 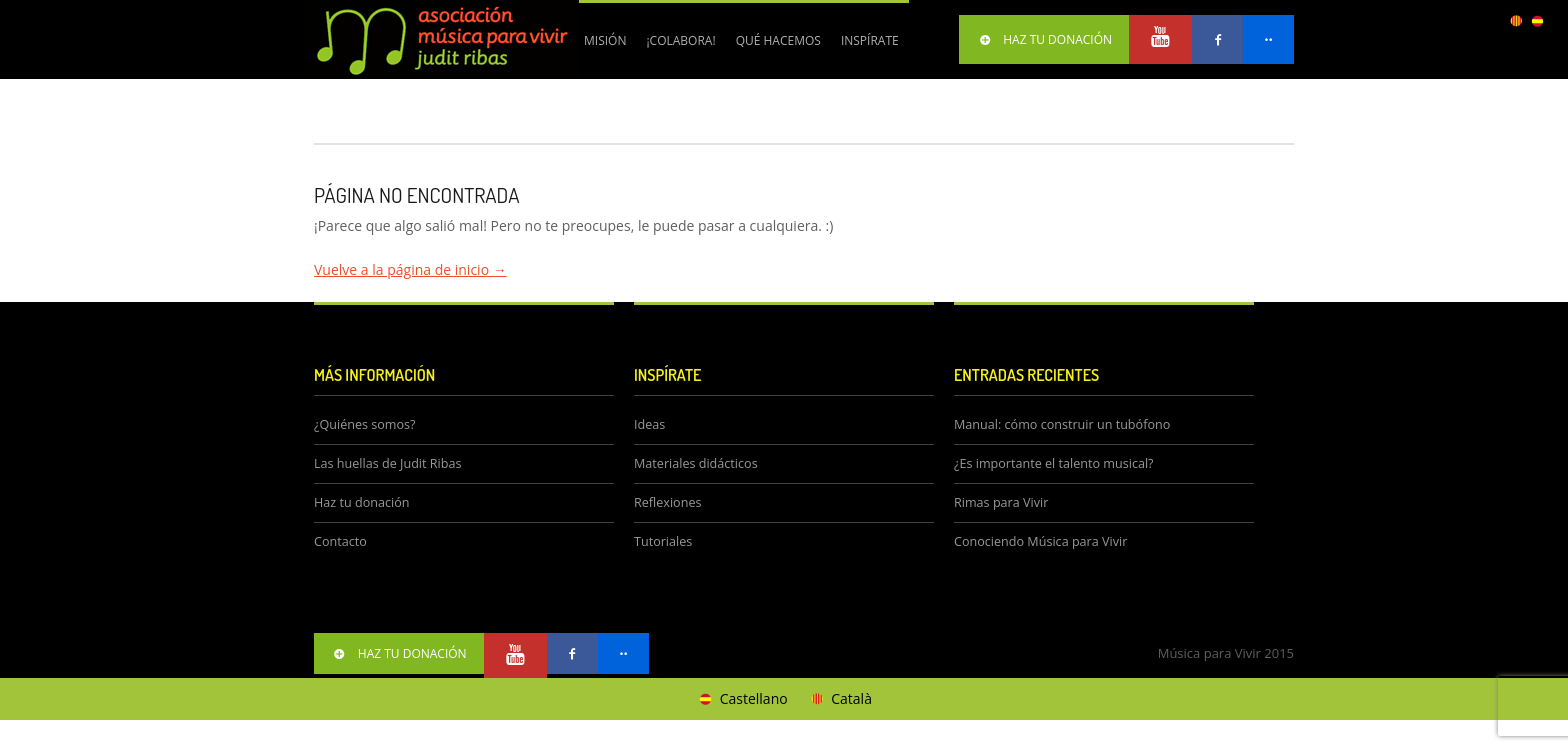 What do you see at coordinates (840, 699) in the screenshot?
I see `[Cambiar a Català]` at bounding box center [840, 699].